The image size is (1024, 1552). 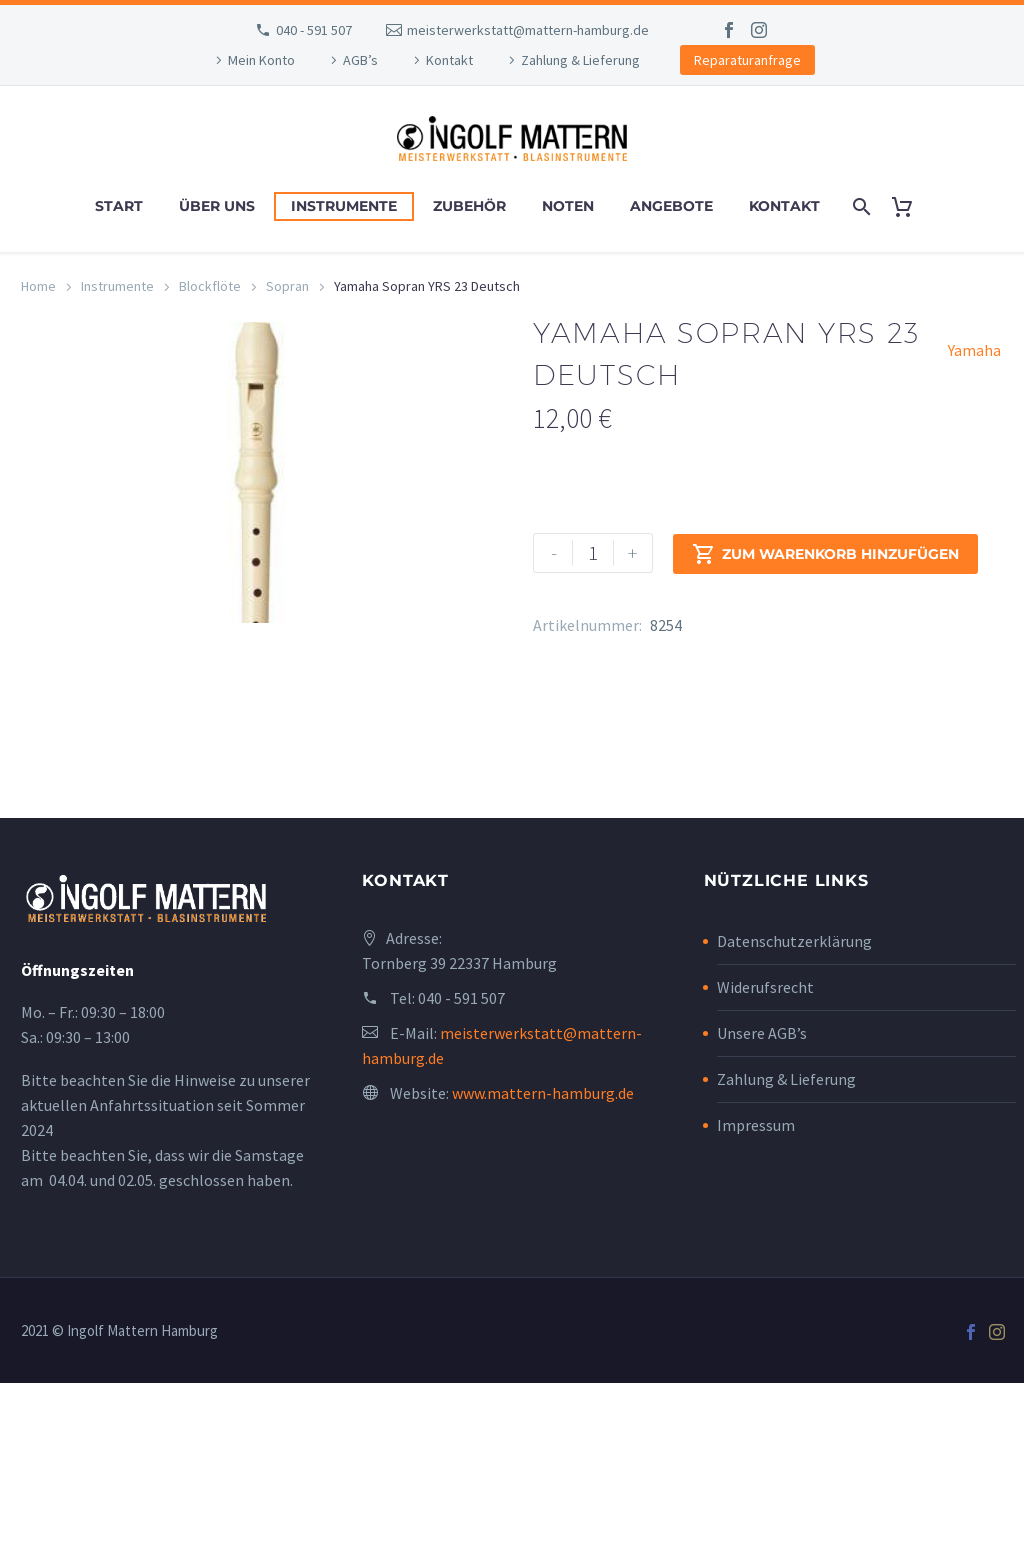 I want to click on Zubehör, so click(x=469, y=206).